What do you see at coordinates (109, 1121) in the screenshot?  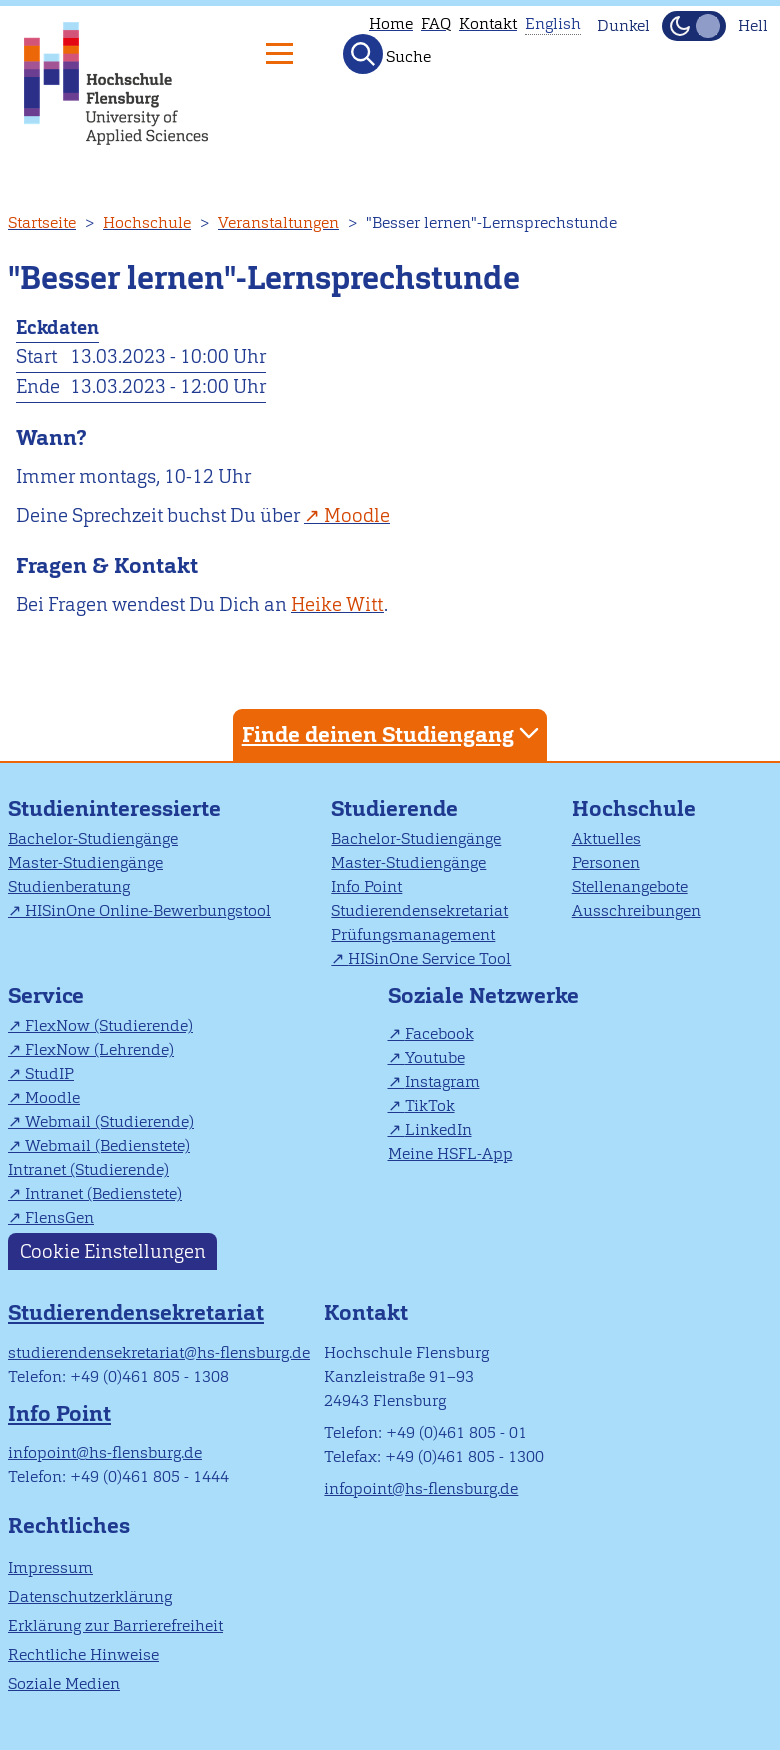 I see `Webmail (Studierende)` at bounding box center [109, 1121].